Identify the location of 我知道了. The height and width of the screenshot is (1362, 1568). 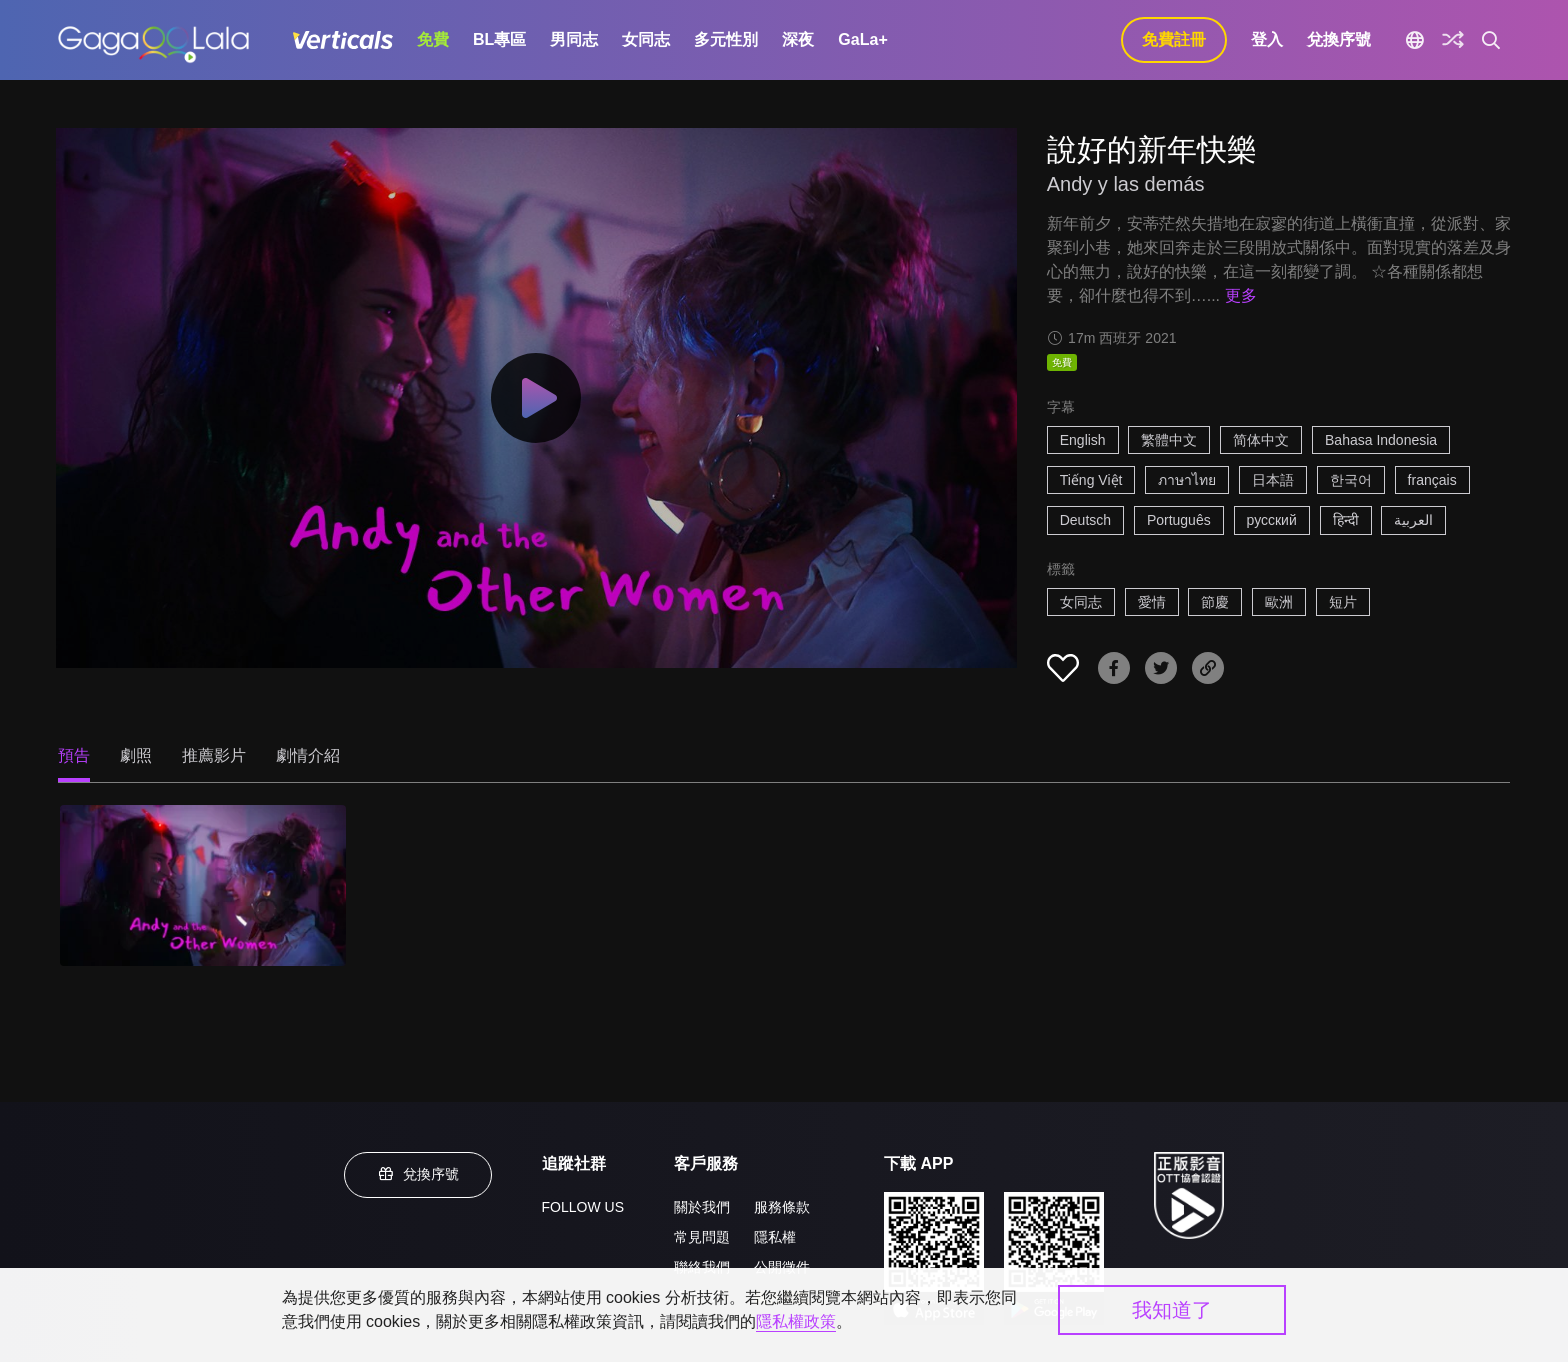
(1172, 1310).